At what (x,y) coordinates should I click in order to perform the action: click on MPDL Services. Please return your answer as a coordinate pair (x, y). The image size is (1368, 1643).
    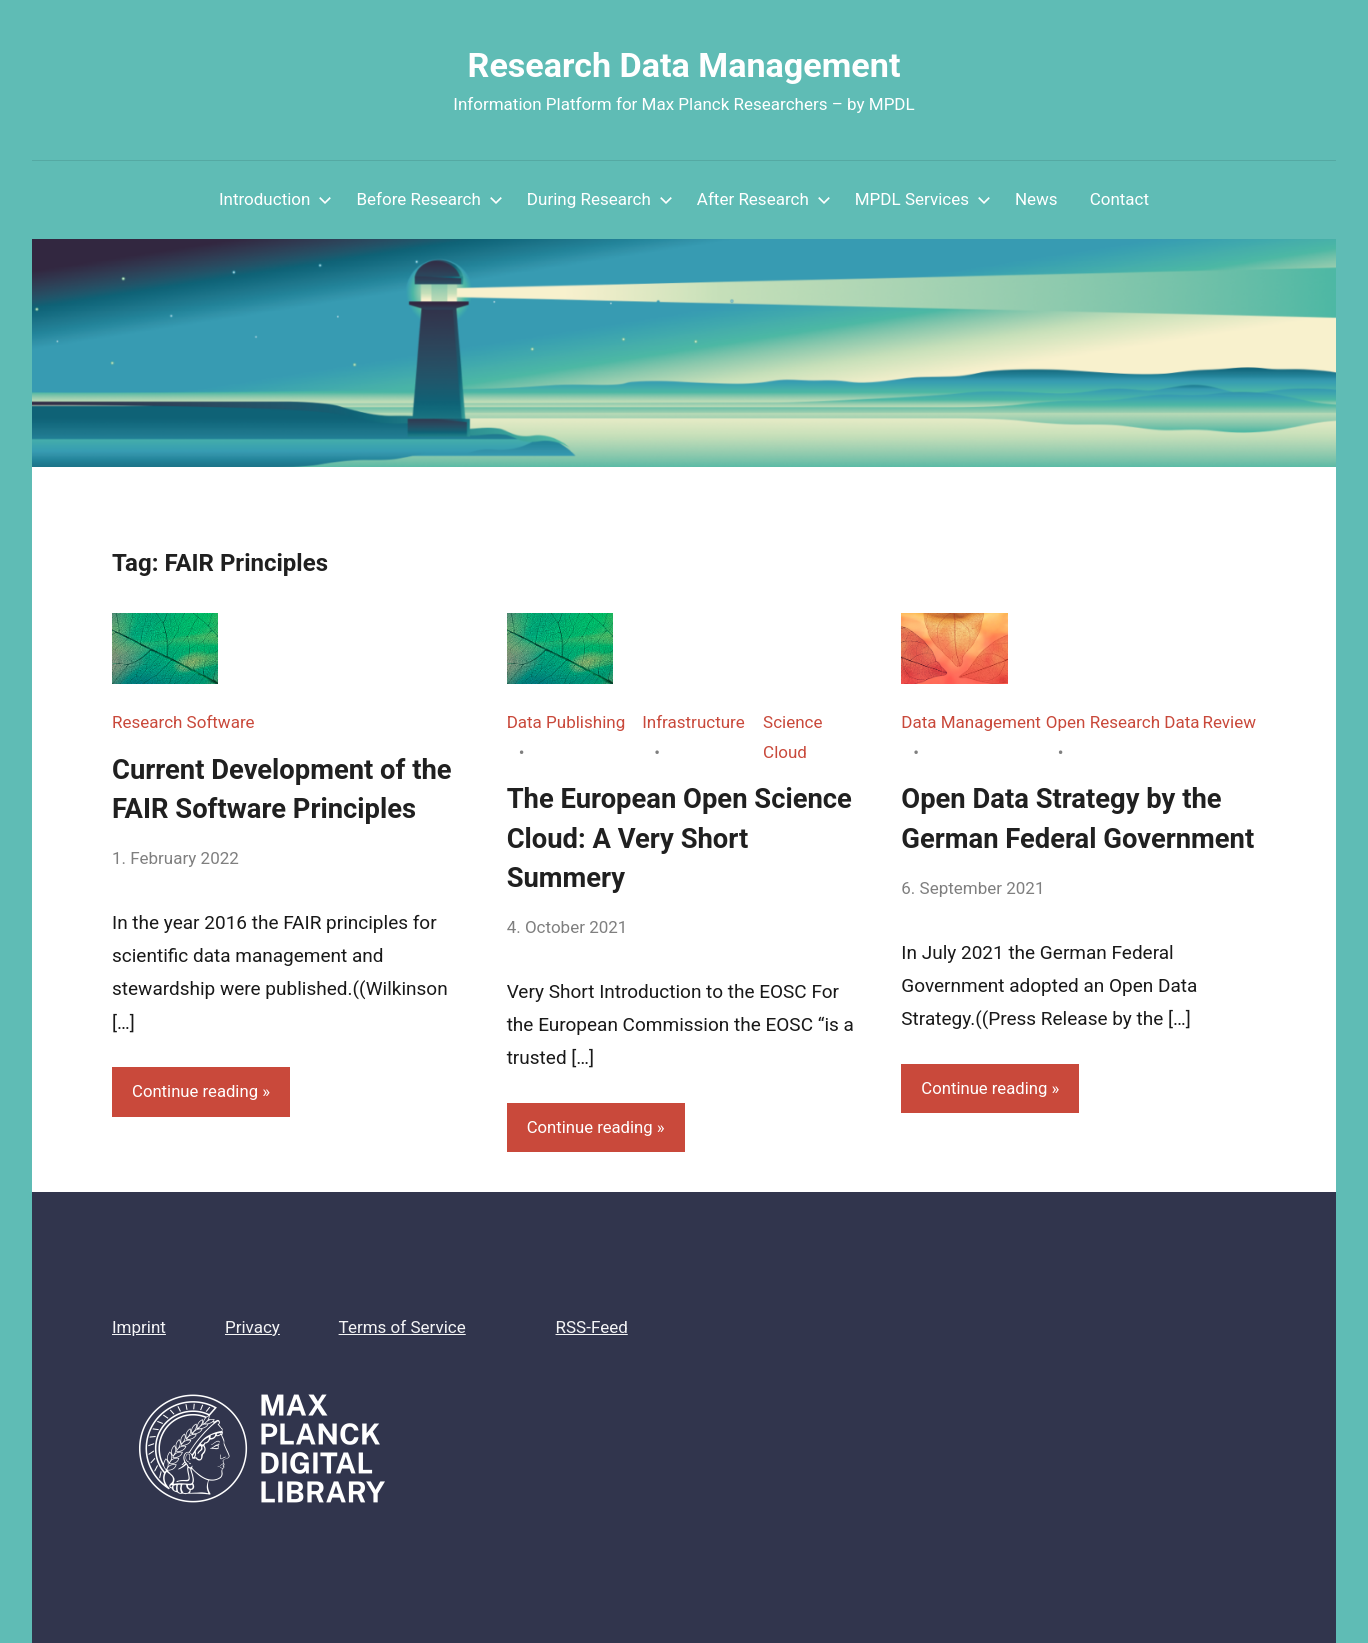
    Looking at the image, I should click on (923, 199).